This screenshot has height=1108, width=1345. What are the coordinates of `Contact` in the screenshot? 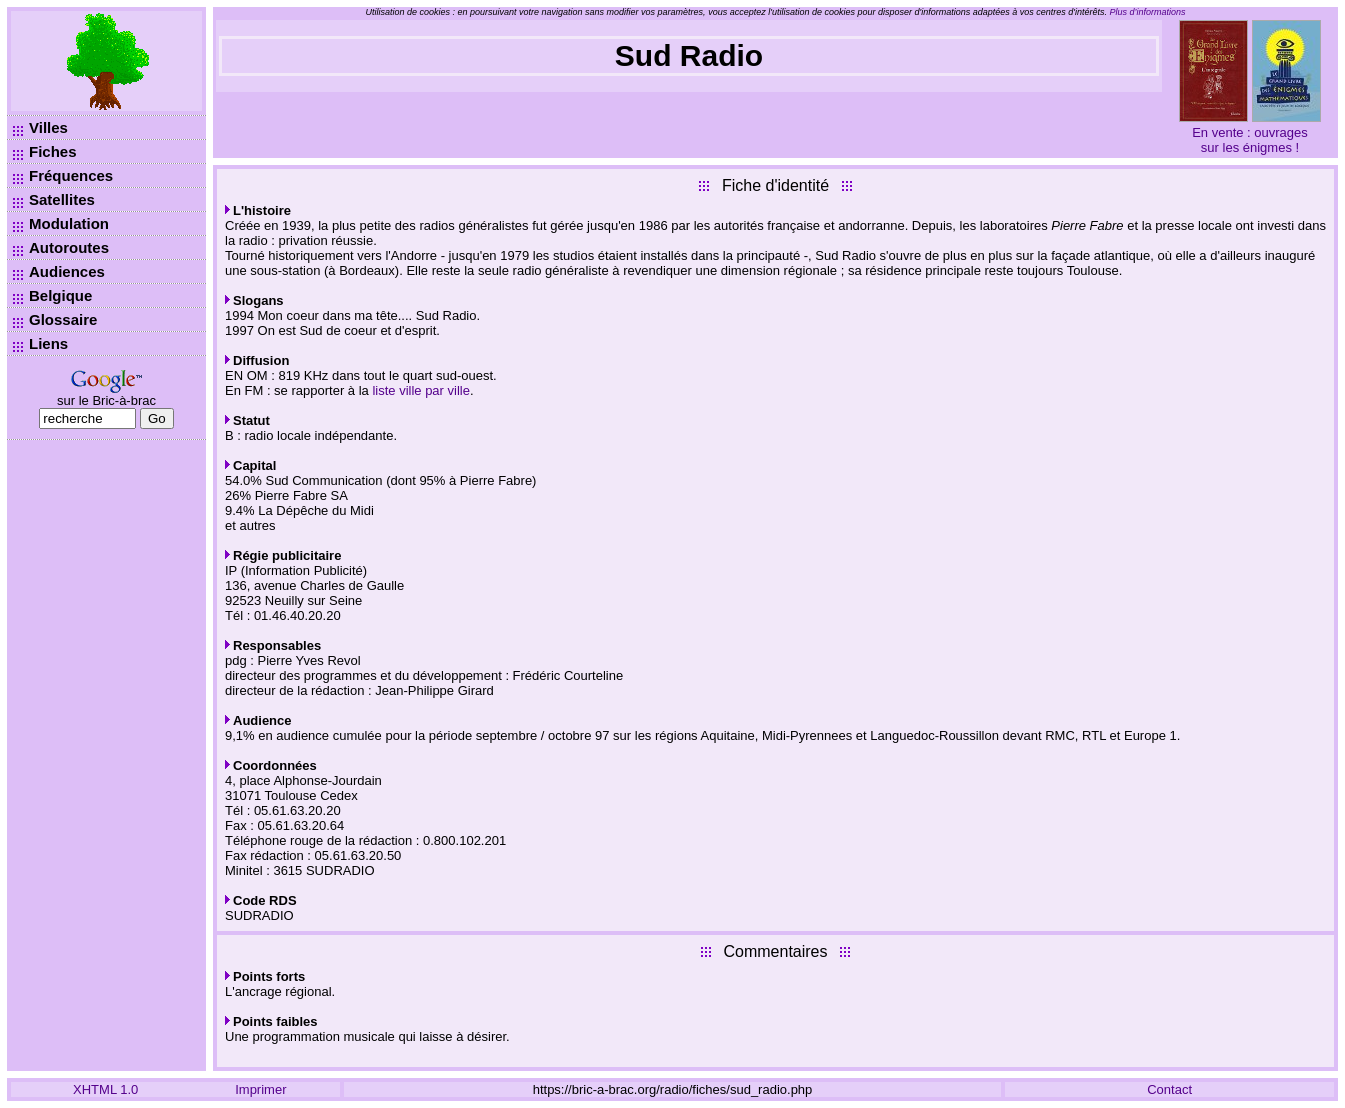 It's located at (1169, 1089).